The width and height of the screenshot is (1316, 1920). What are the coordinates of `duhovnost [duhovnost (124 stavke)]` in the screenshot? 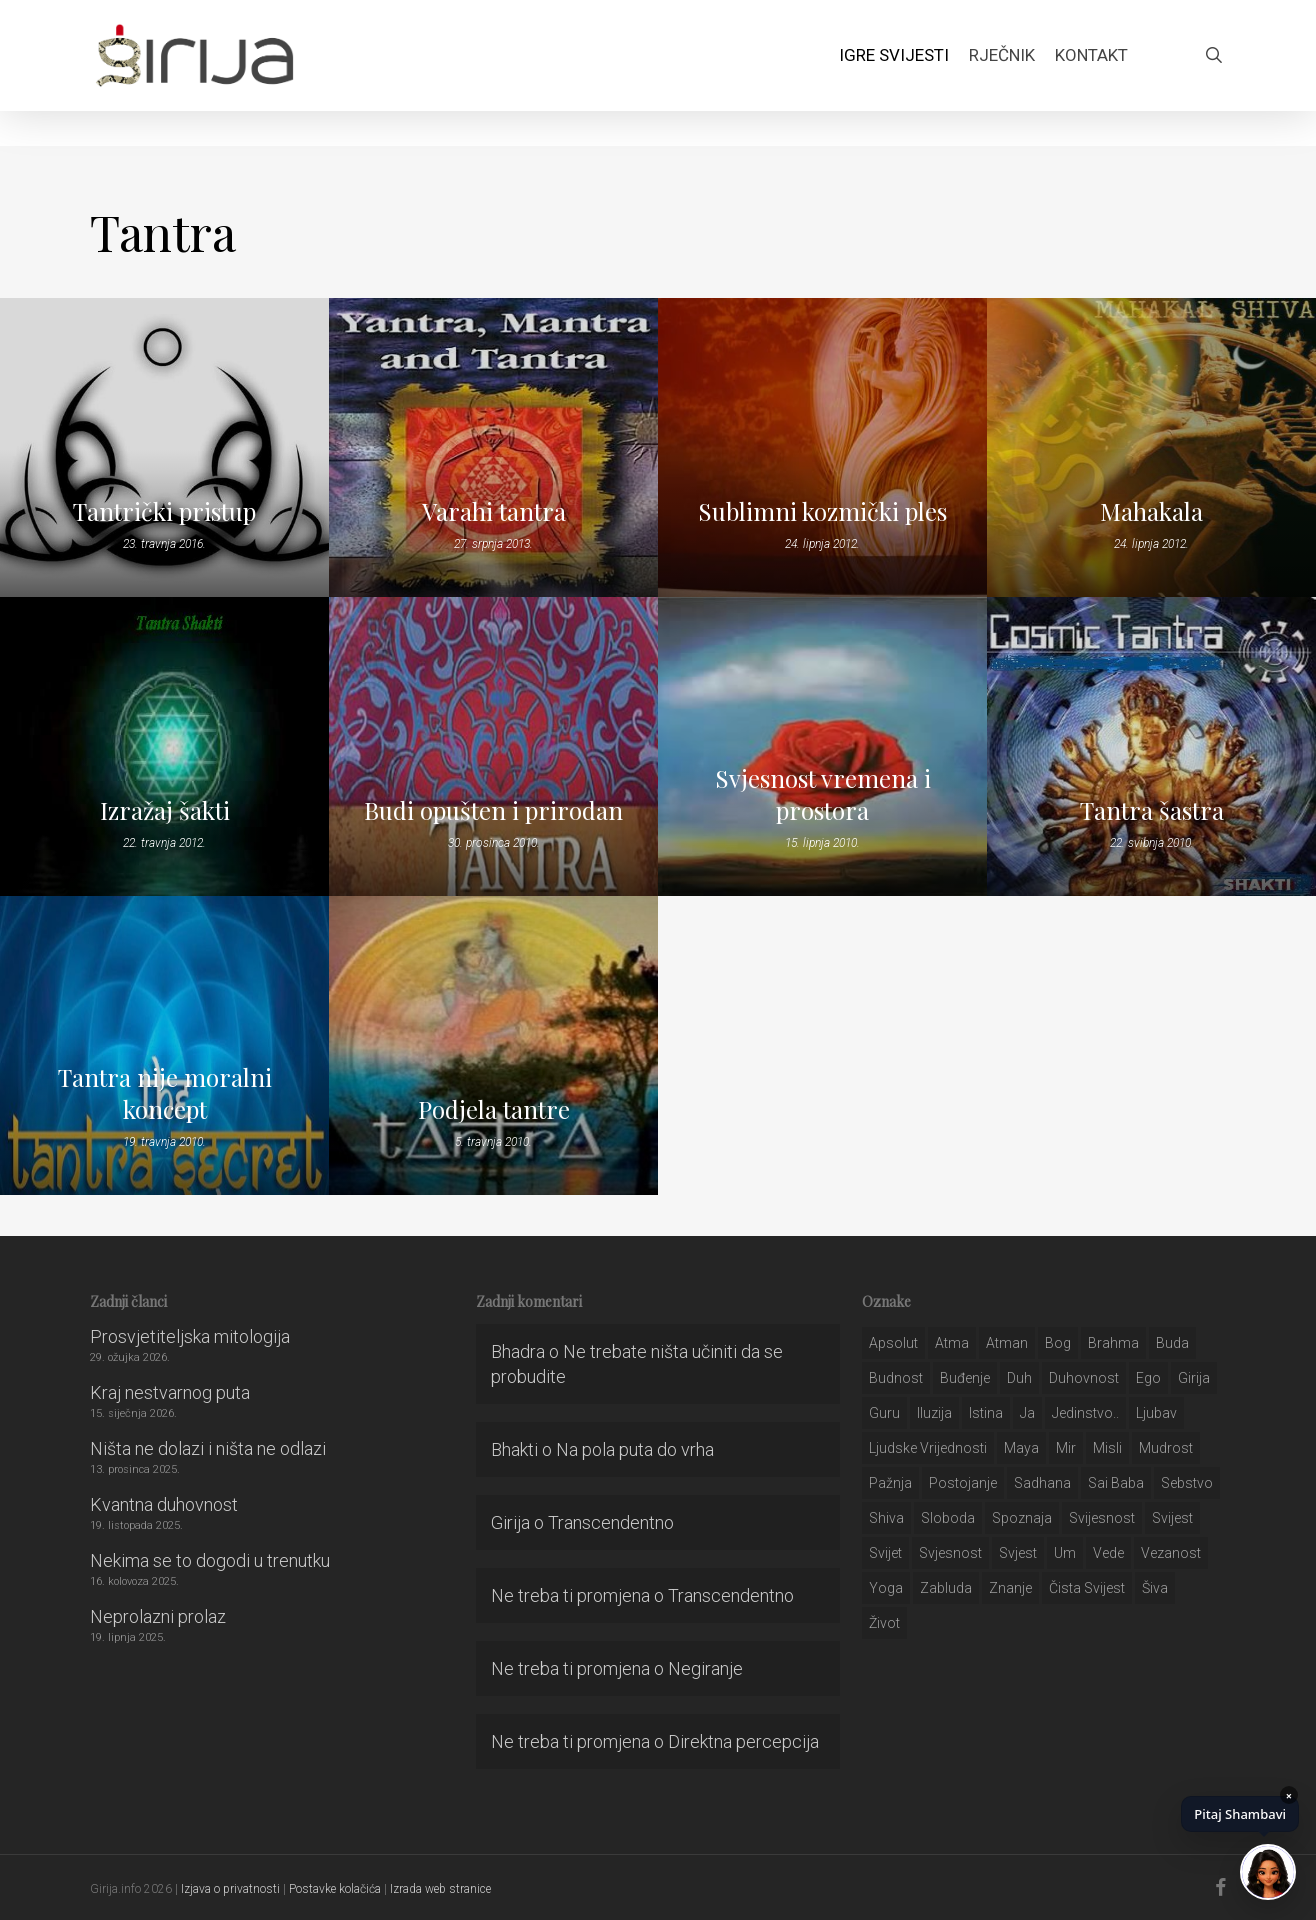 It's located at (1084, 1378).